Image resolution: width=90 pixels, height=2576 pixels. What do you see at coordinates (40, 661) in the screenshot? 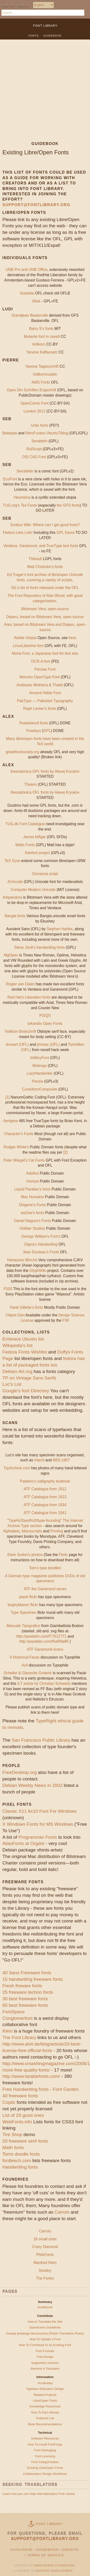
I see `OCR-A font` at bounding box center [40, 661].